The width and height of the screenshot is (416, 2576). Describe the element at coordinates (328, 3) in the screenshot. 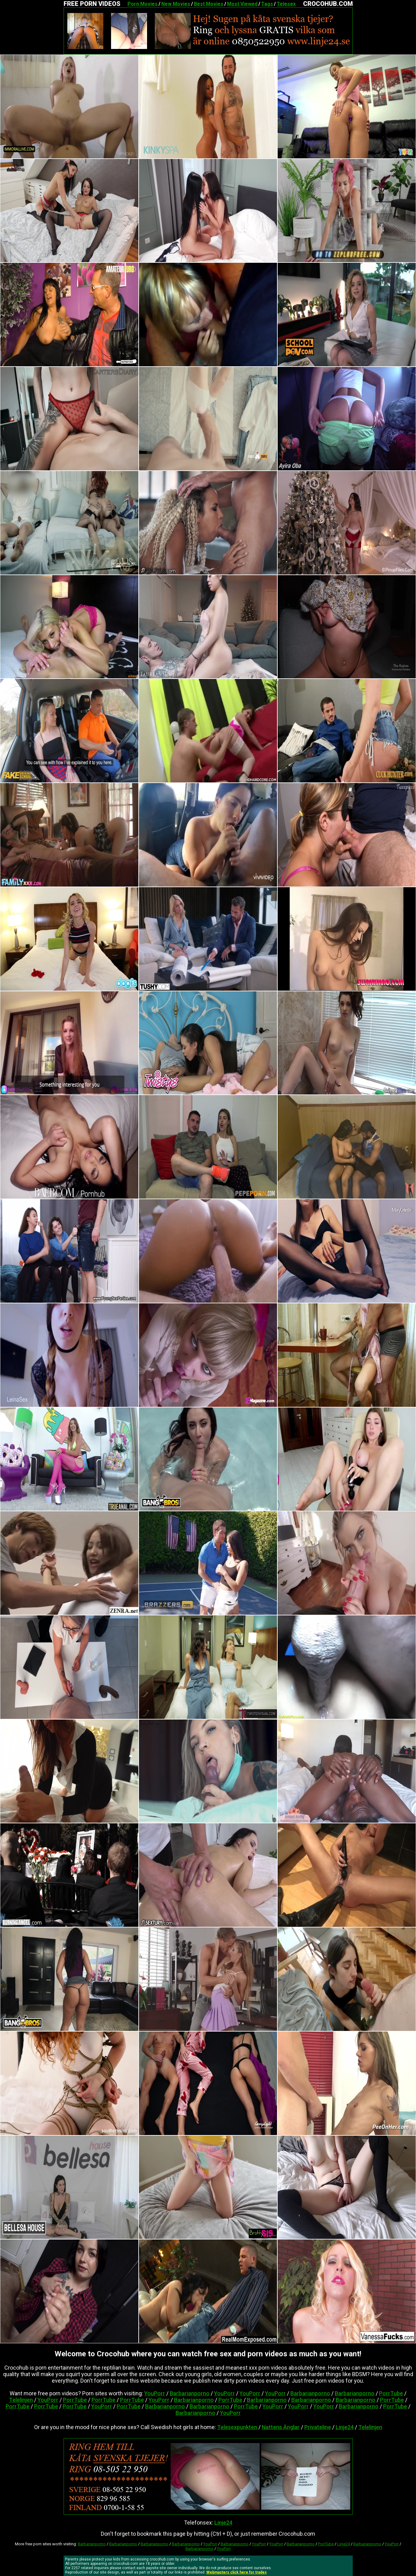

I see `CROCOHUB.COM` at that location.